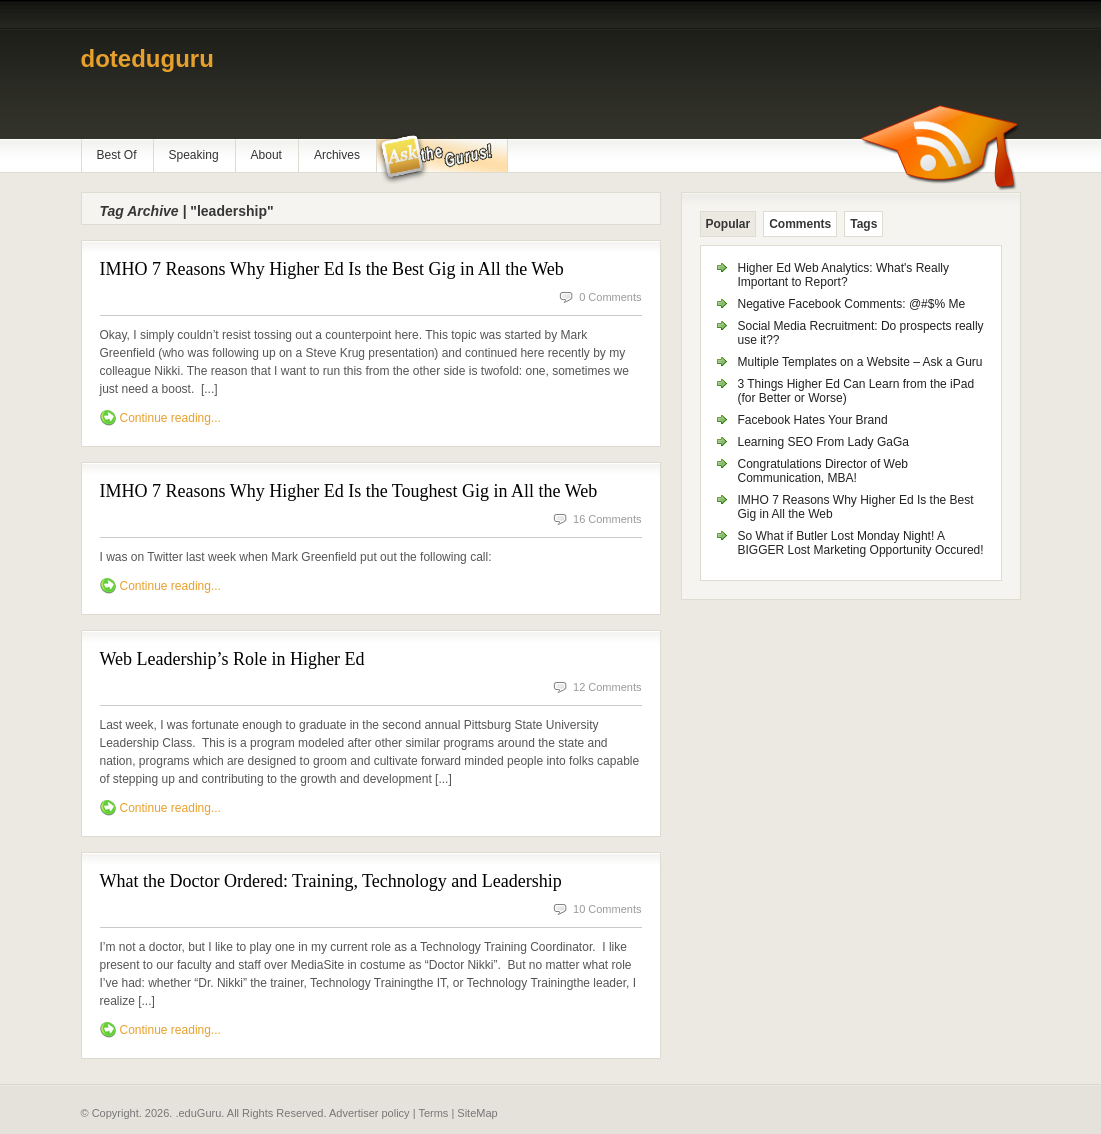 The width and height of the screenshot is (1101, 1134). I want to click on IMHO 7 Reasons Why Higher Ed Is the Toughest Gig in All the Web, so click(349, 491).